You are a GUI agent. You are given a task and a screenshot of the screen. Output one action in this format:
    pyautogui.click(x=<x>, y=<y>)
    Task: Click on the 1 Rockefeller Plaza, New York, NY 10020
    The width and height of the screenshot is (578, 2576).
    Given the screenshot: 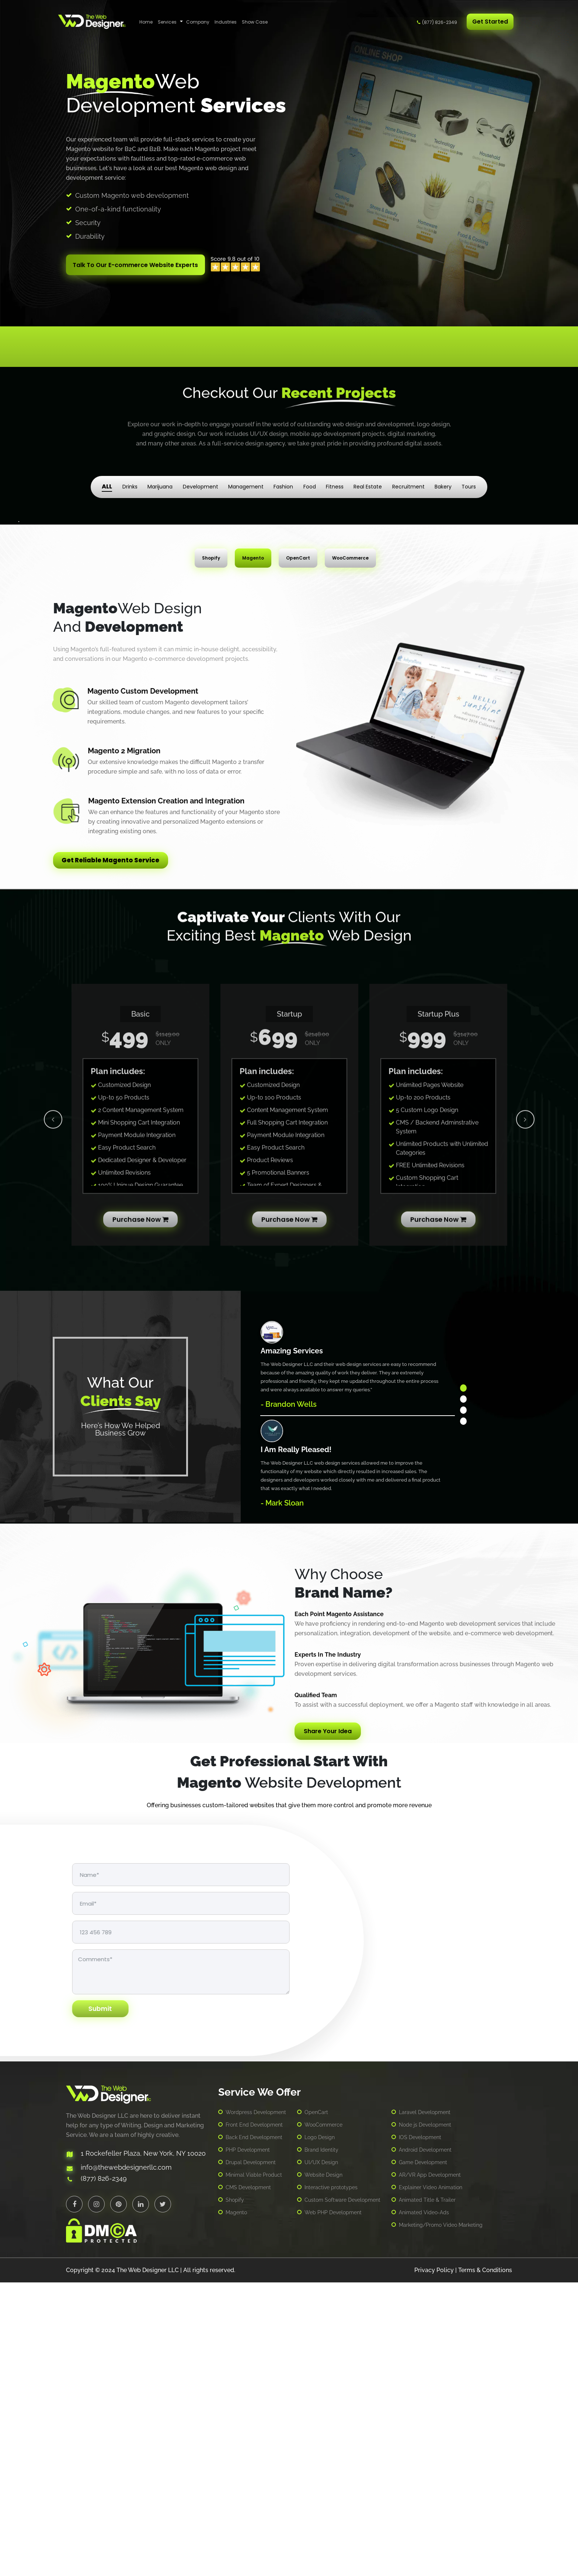 What is the action you would take?
    pyautogui.click(x=143, y=2447)
    